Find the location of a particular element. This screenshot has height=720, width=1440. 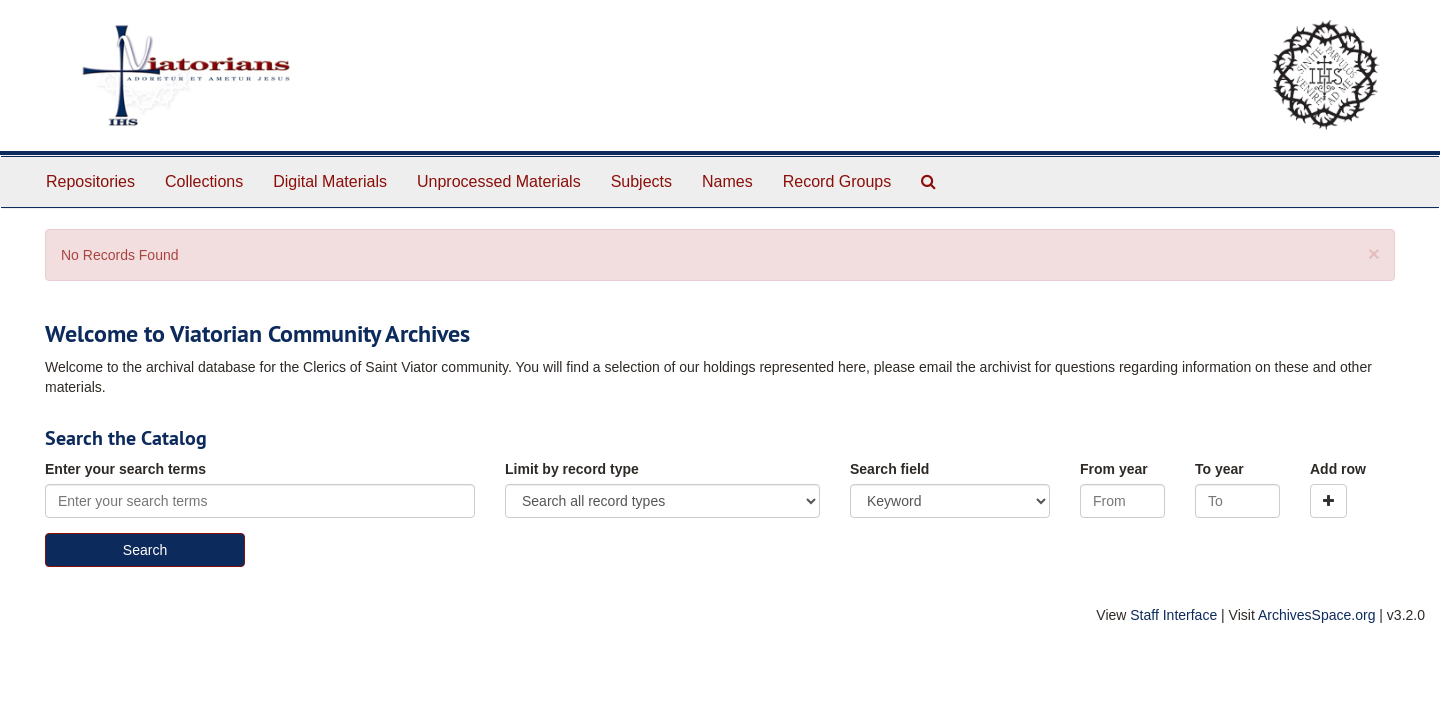

Limit by record type is located at coordinates (572, 469).